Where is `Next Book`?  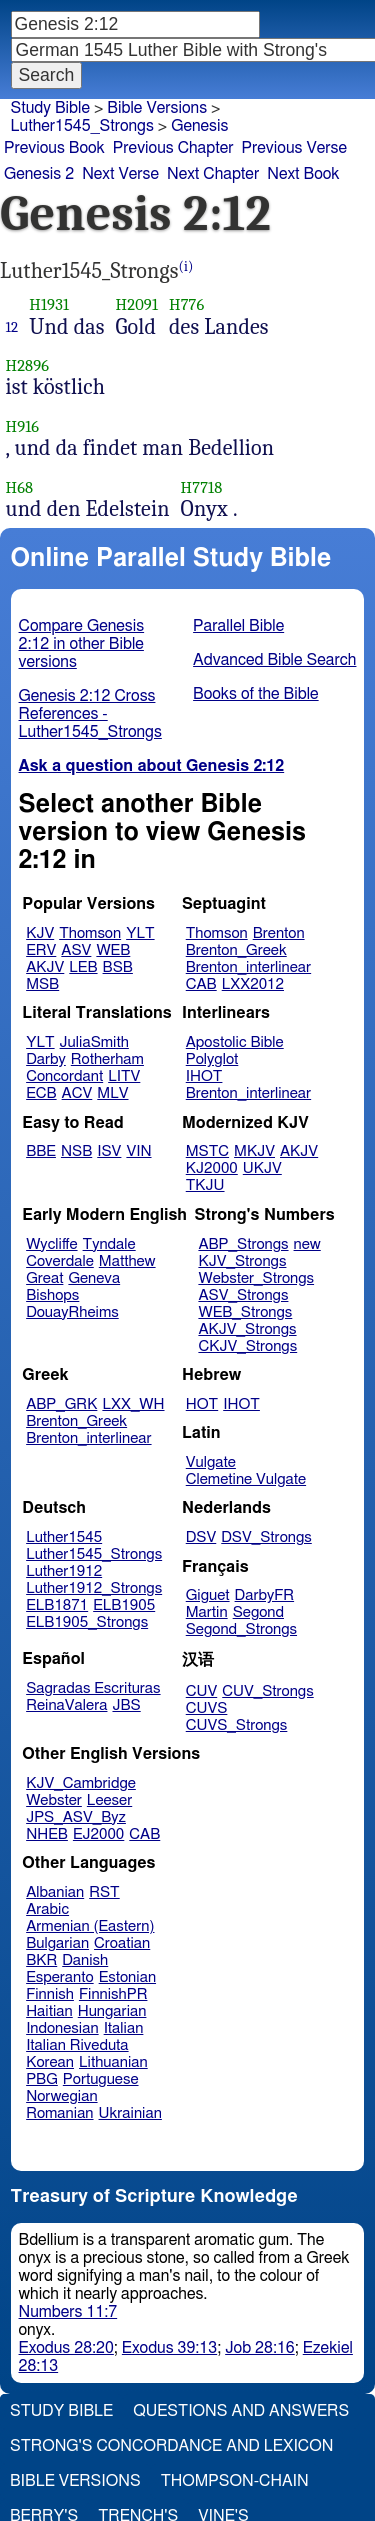 Next Book is located at coordinates (303, 174).